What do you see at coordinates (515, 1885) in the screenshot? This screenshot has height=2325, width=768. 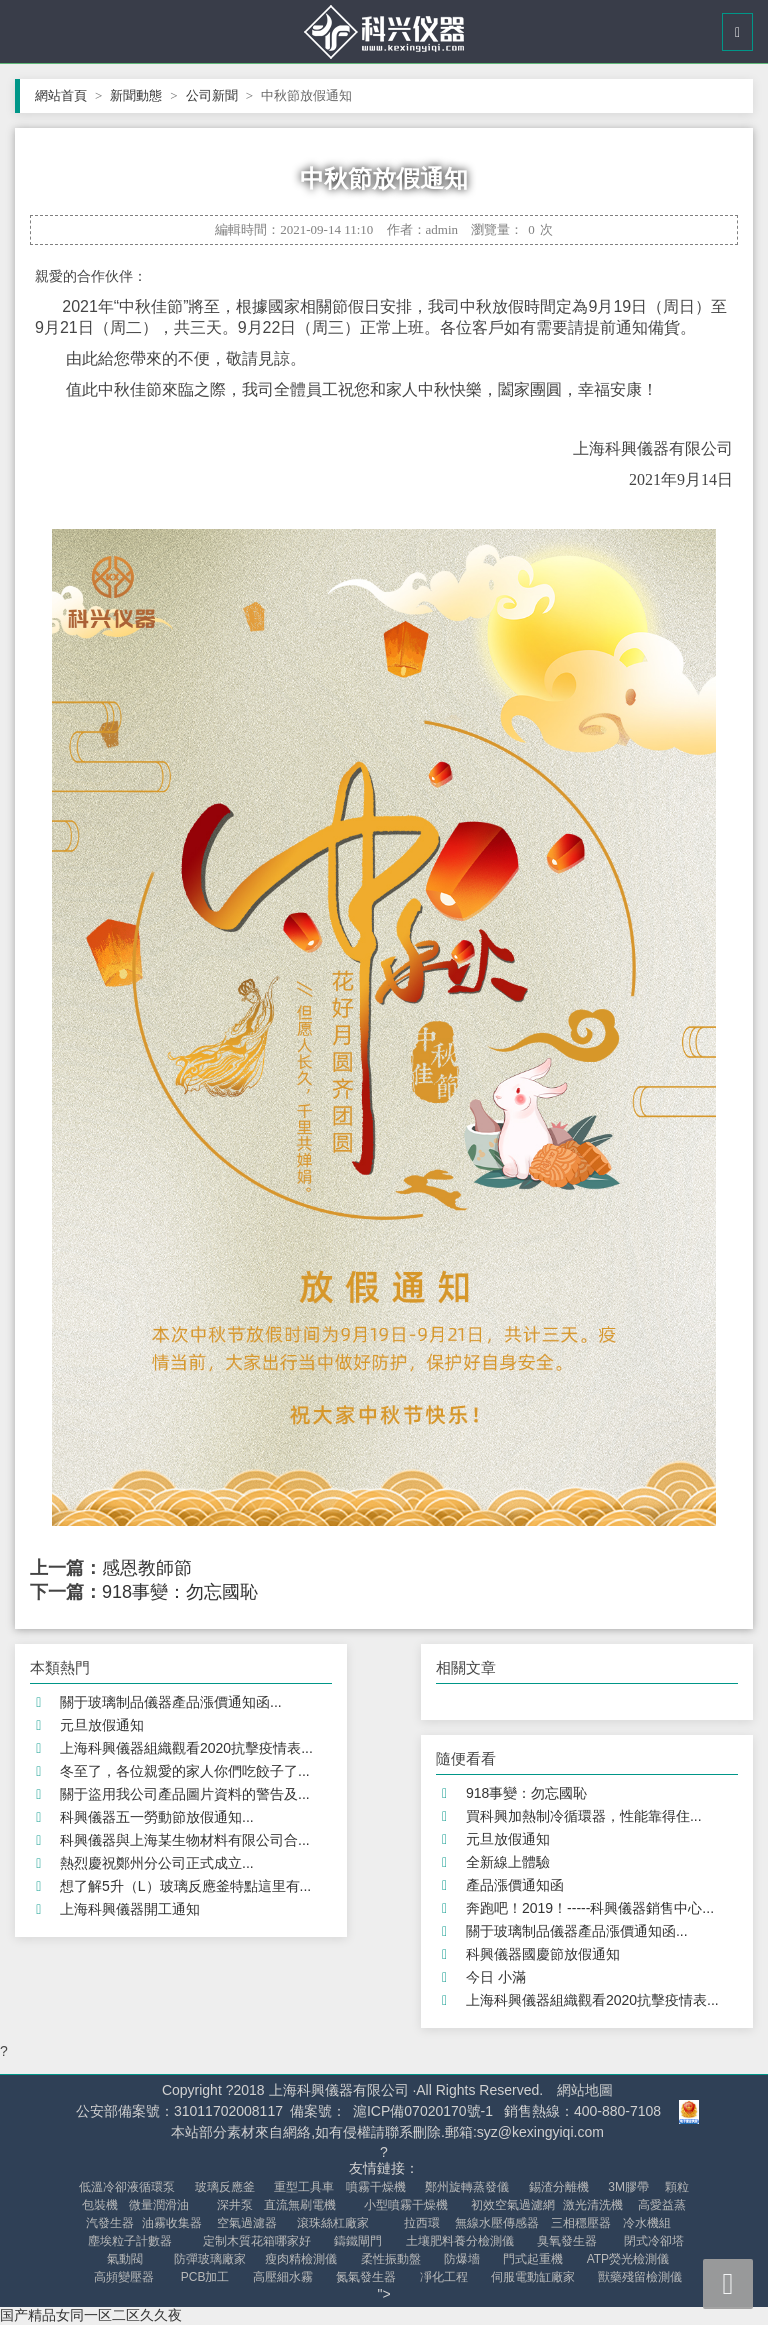 I see `產品漲價通知函` at bounding box center [515, 1885].